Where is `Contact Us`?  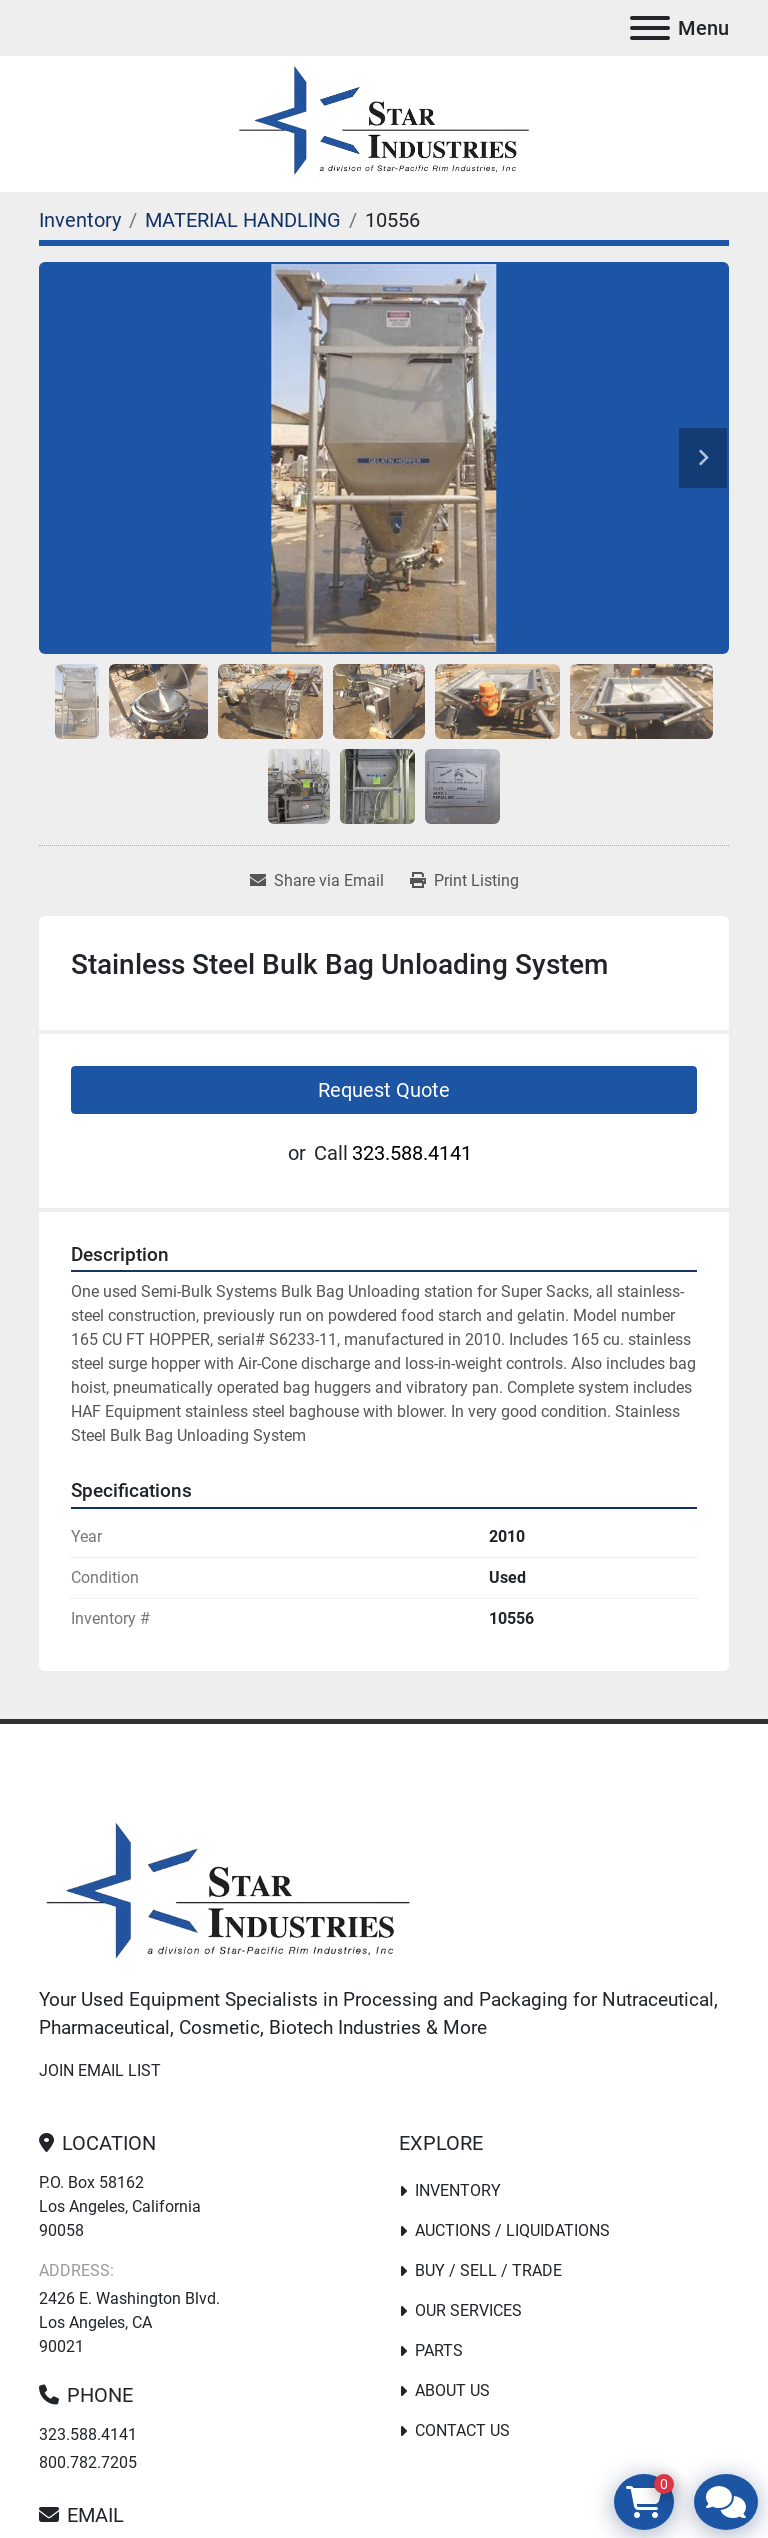 Contact Us is located at coordinates (462, 2430).